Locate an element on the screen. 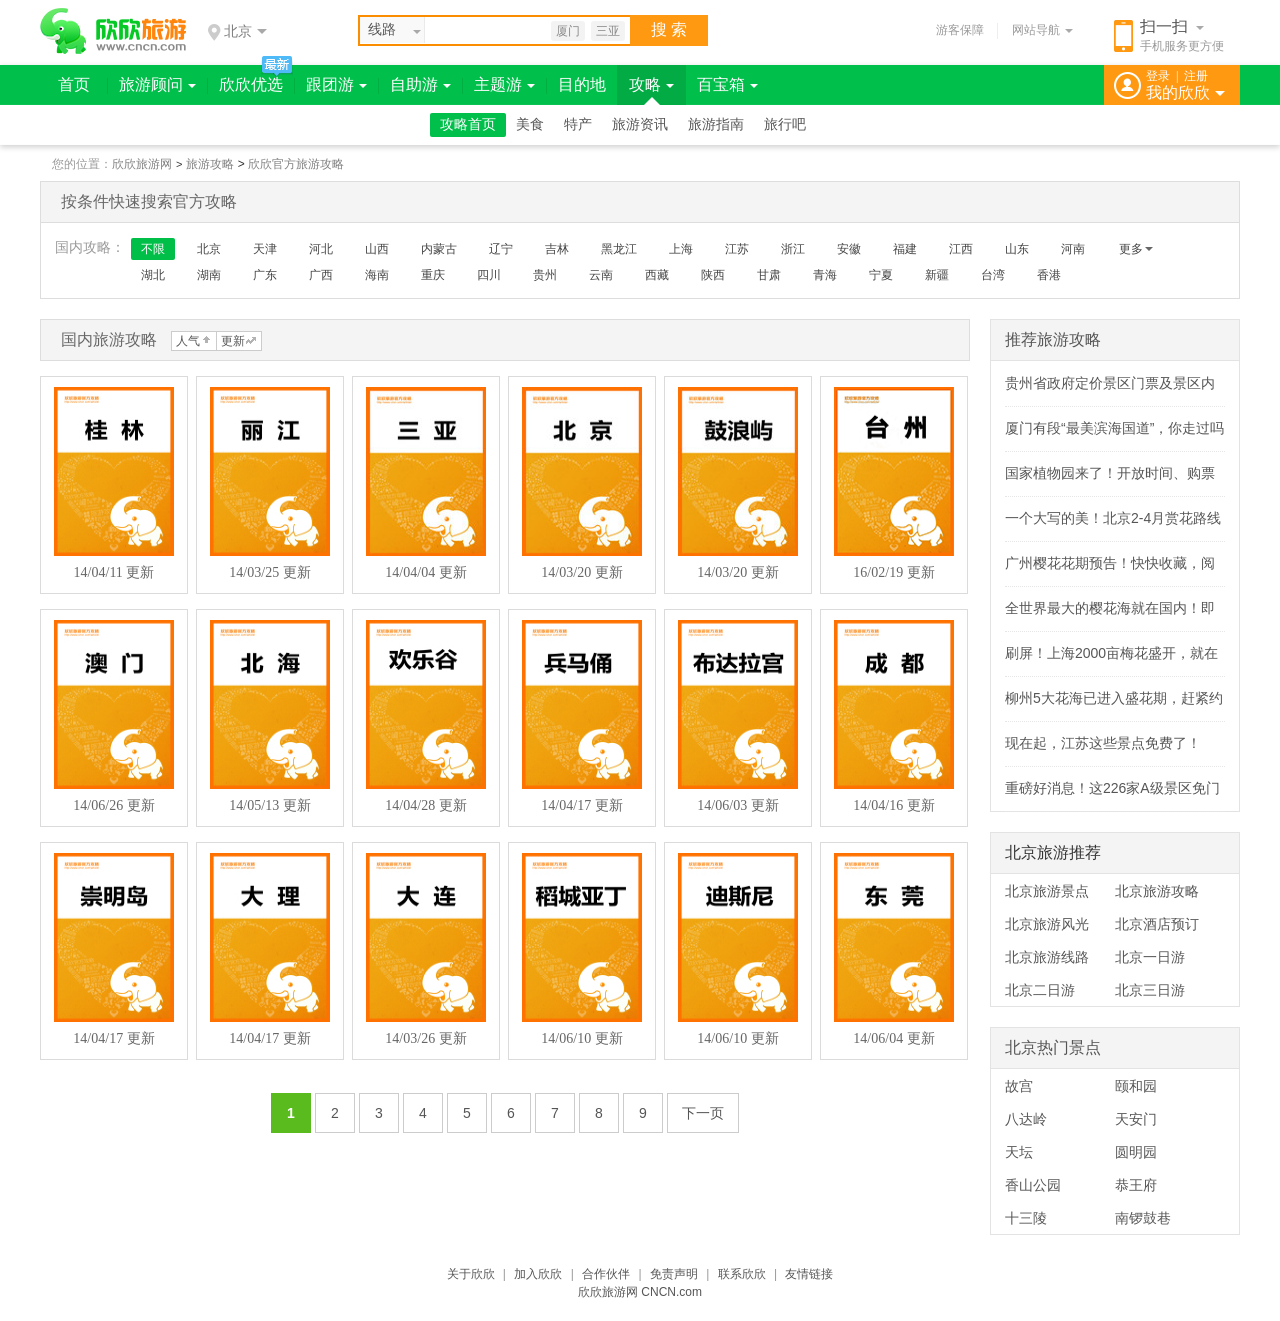 This screenshot has height=1321, width=1280. 湖北 is located at coordinates (153, 275).